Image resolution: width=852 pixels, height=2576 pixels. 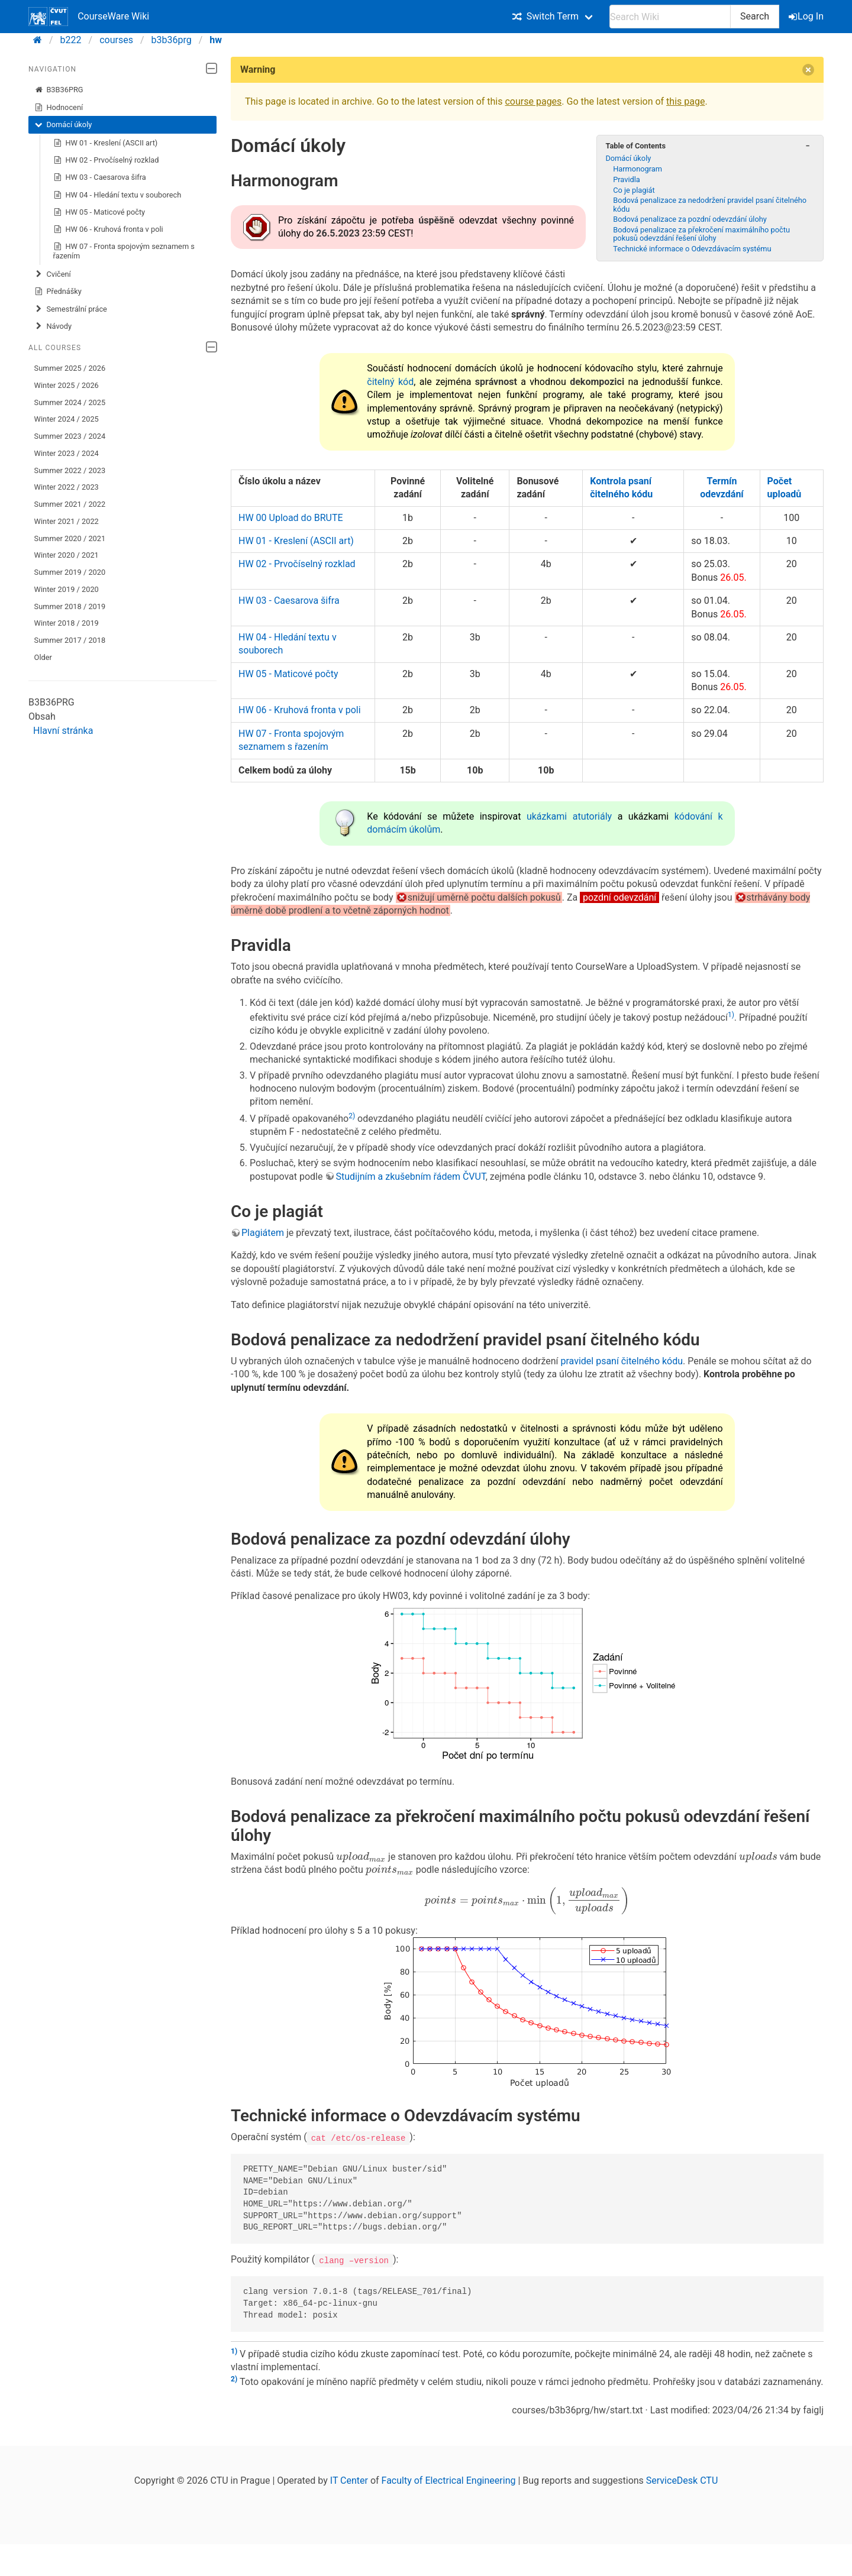 I want to click on Summer 2019 / 2020, so click(x=70, y=572).